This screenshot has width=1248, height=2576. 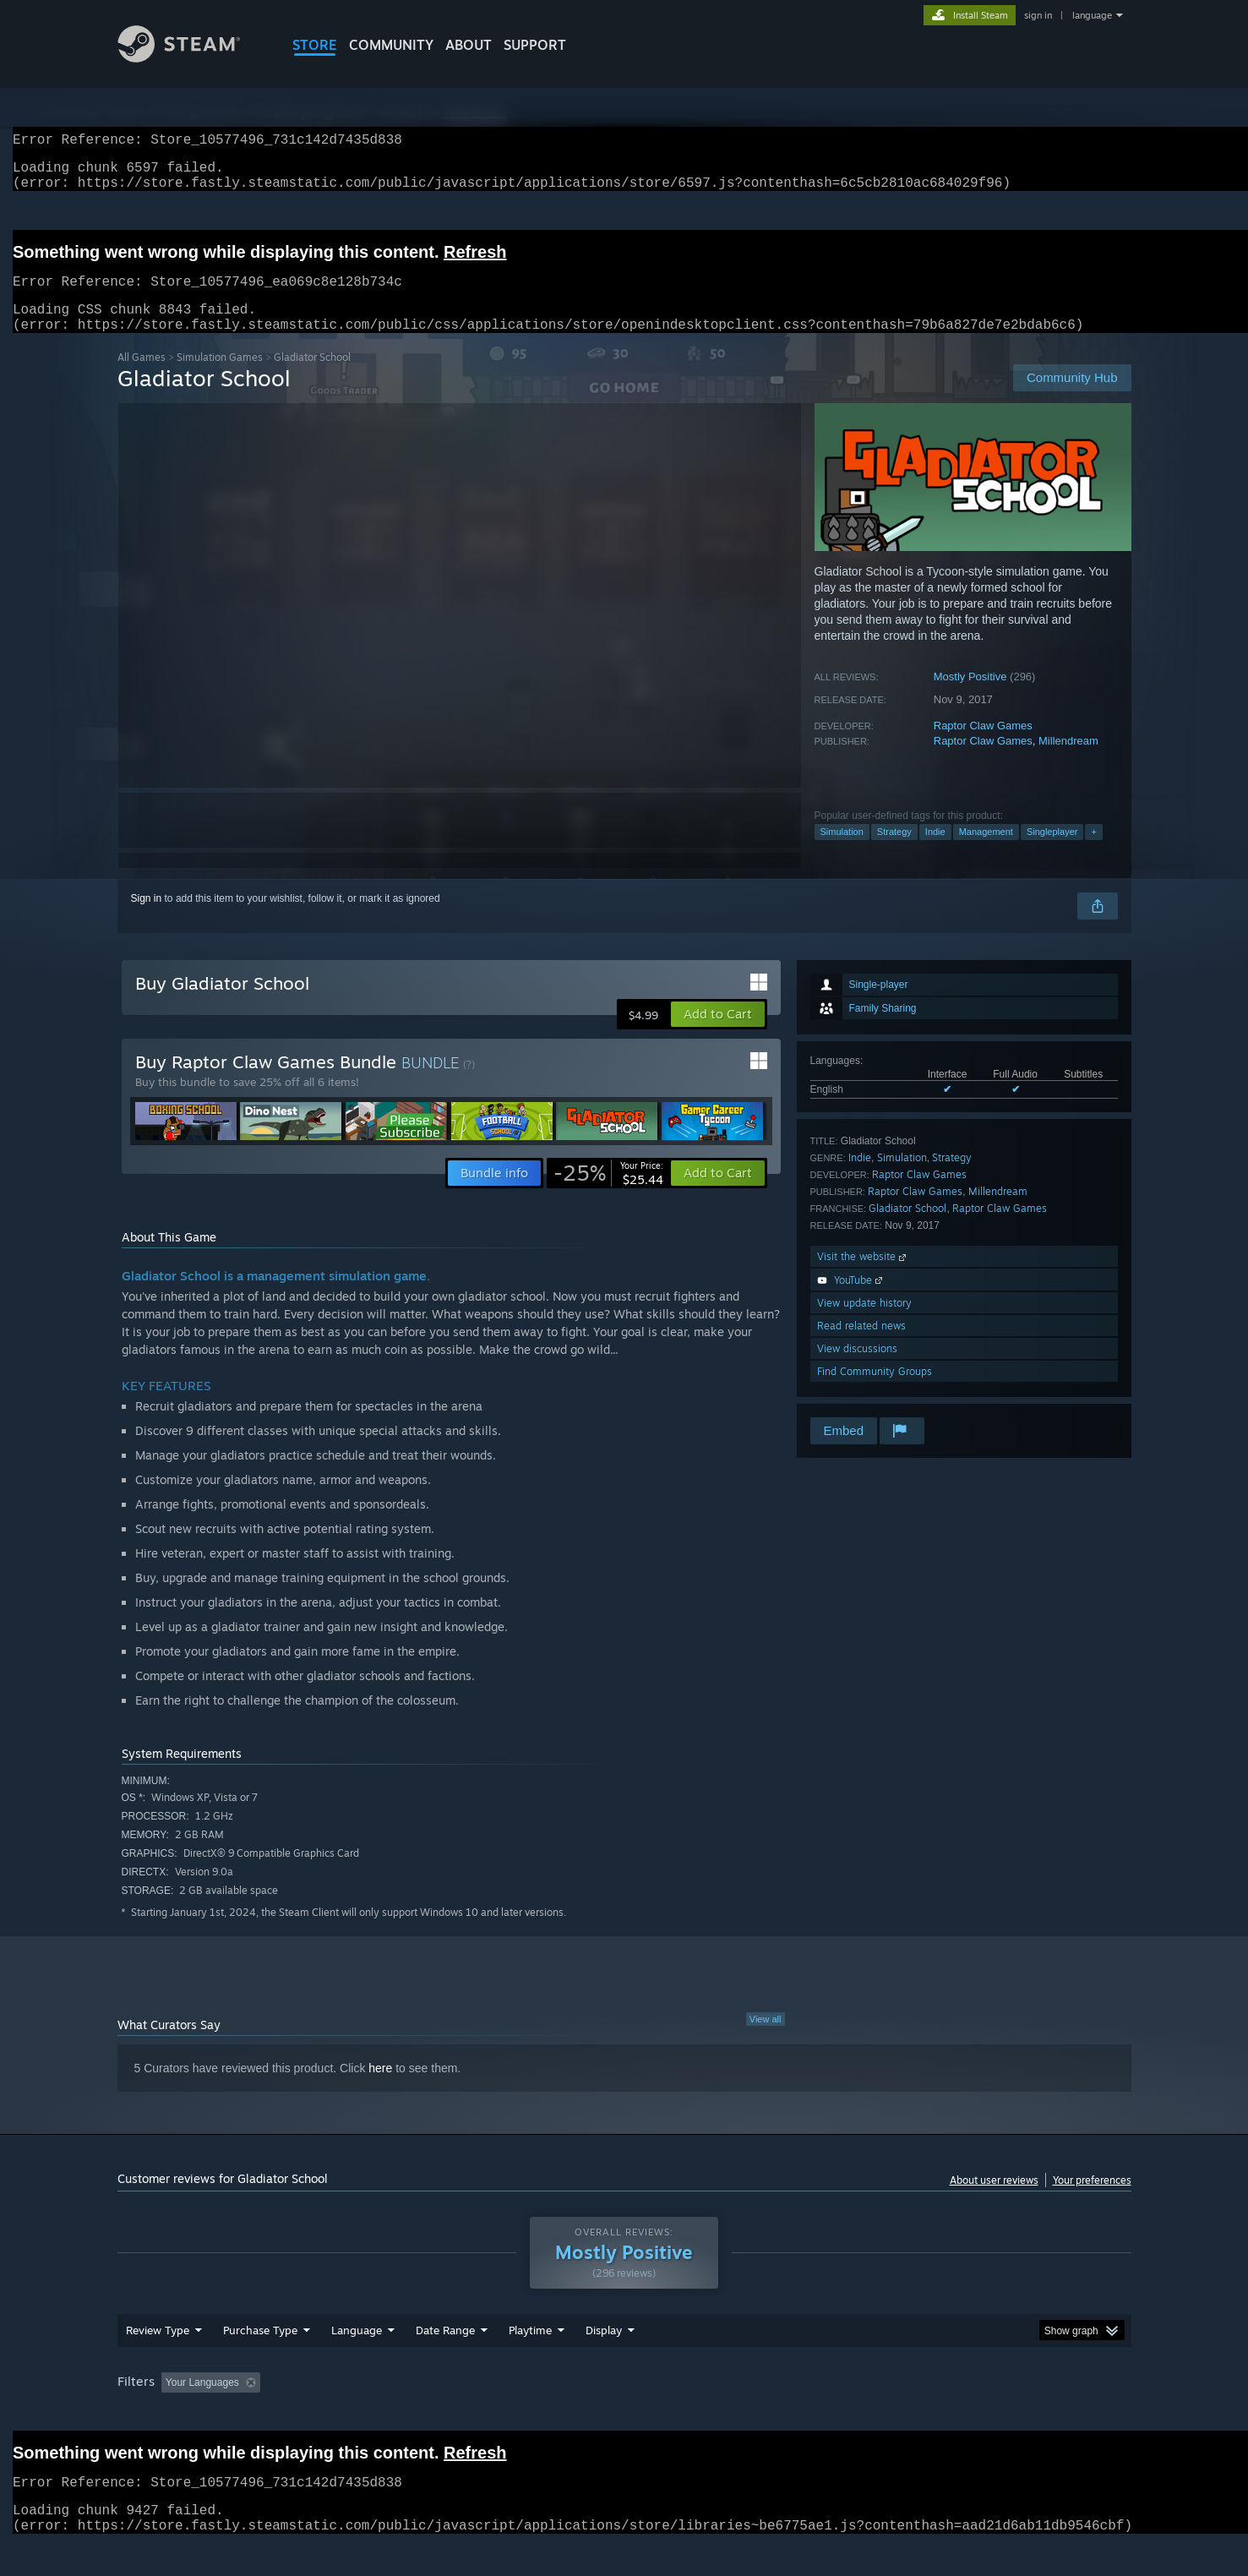 What do you see at coordinates (864, 1323) in the screenshot?
I see `View update history` at bounding box center [864, 1323].